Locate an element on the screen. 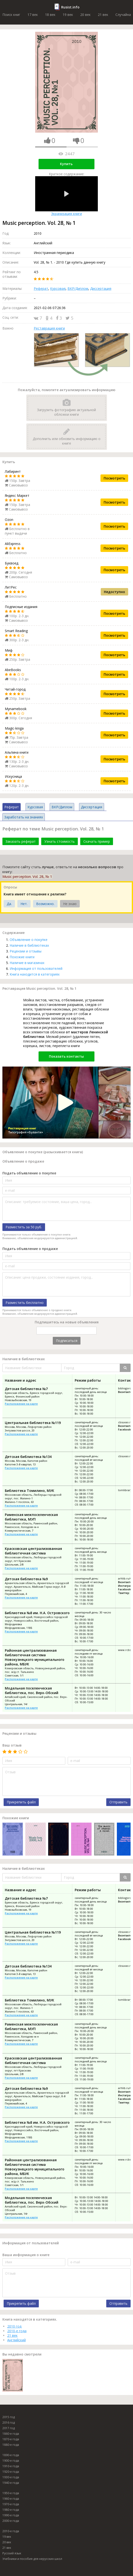  1930-е года is located at coordinates (10, 2477).